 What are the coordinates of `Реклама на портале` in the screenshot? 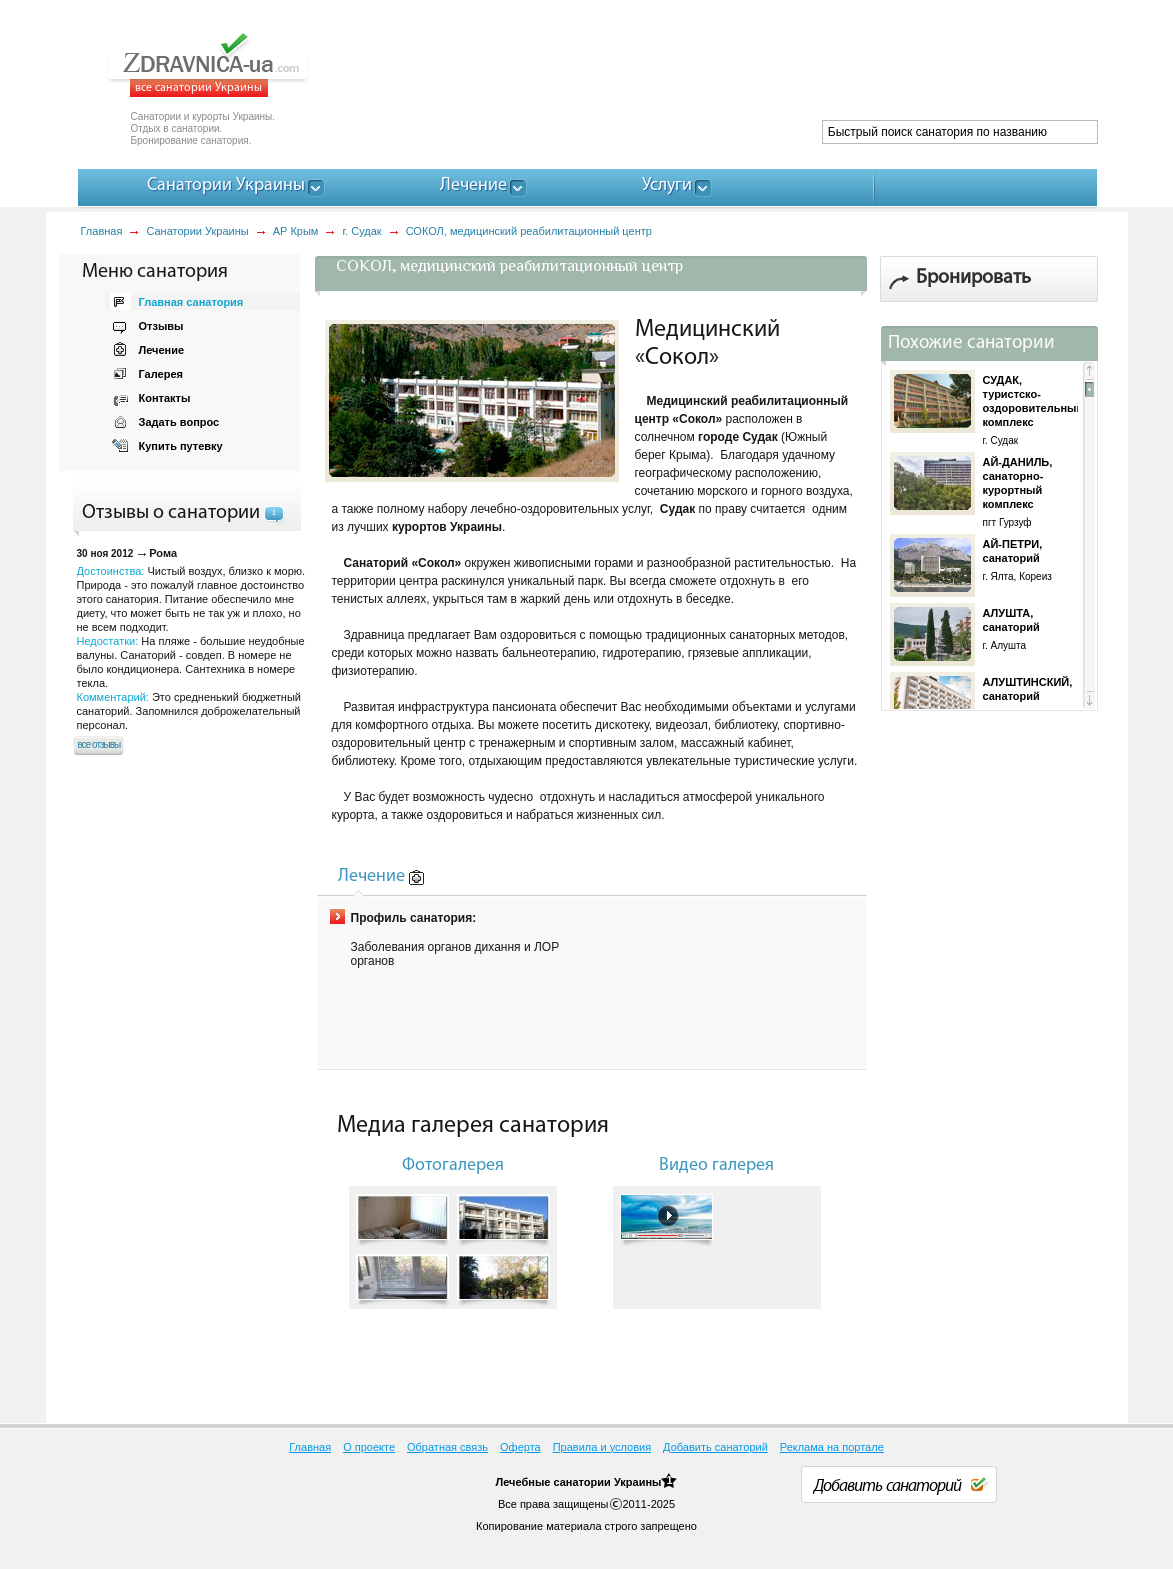 It's located at (832, 1447).